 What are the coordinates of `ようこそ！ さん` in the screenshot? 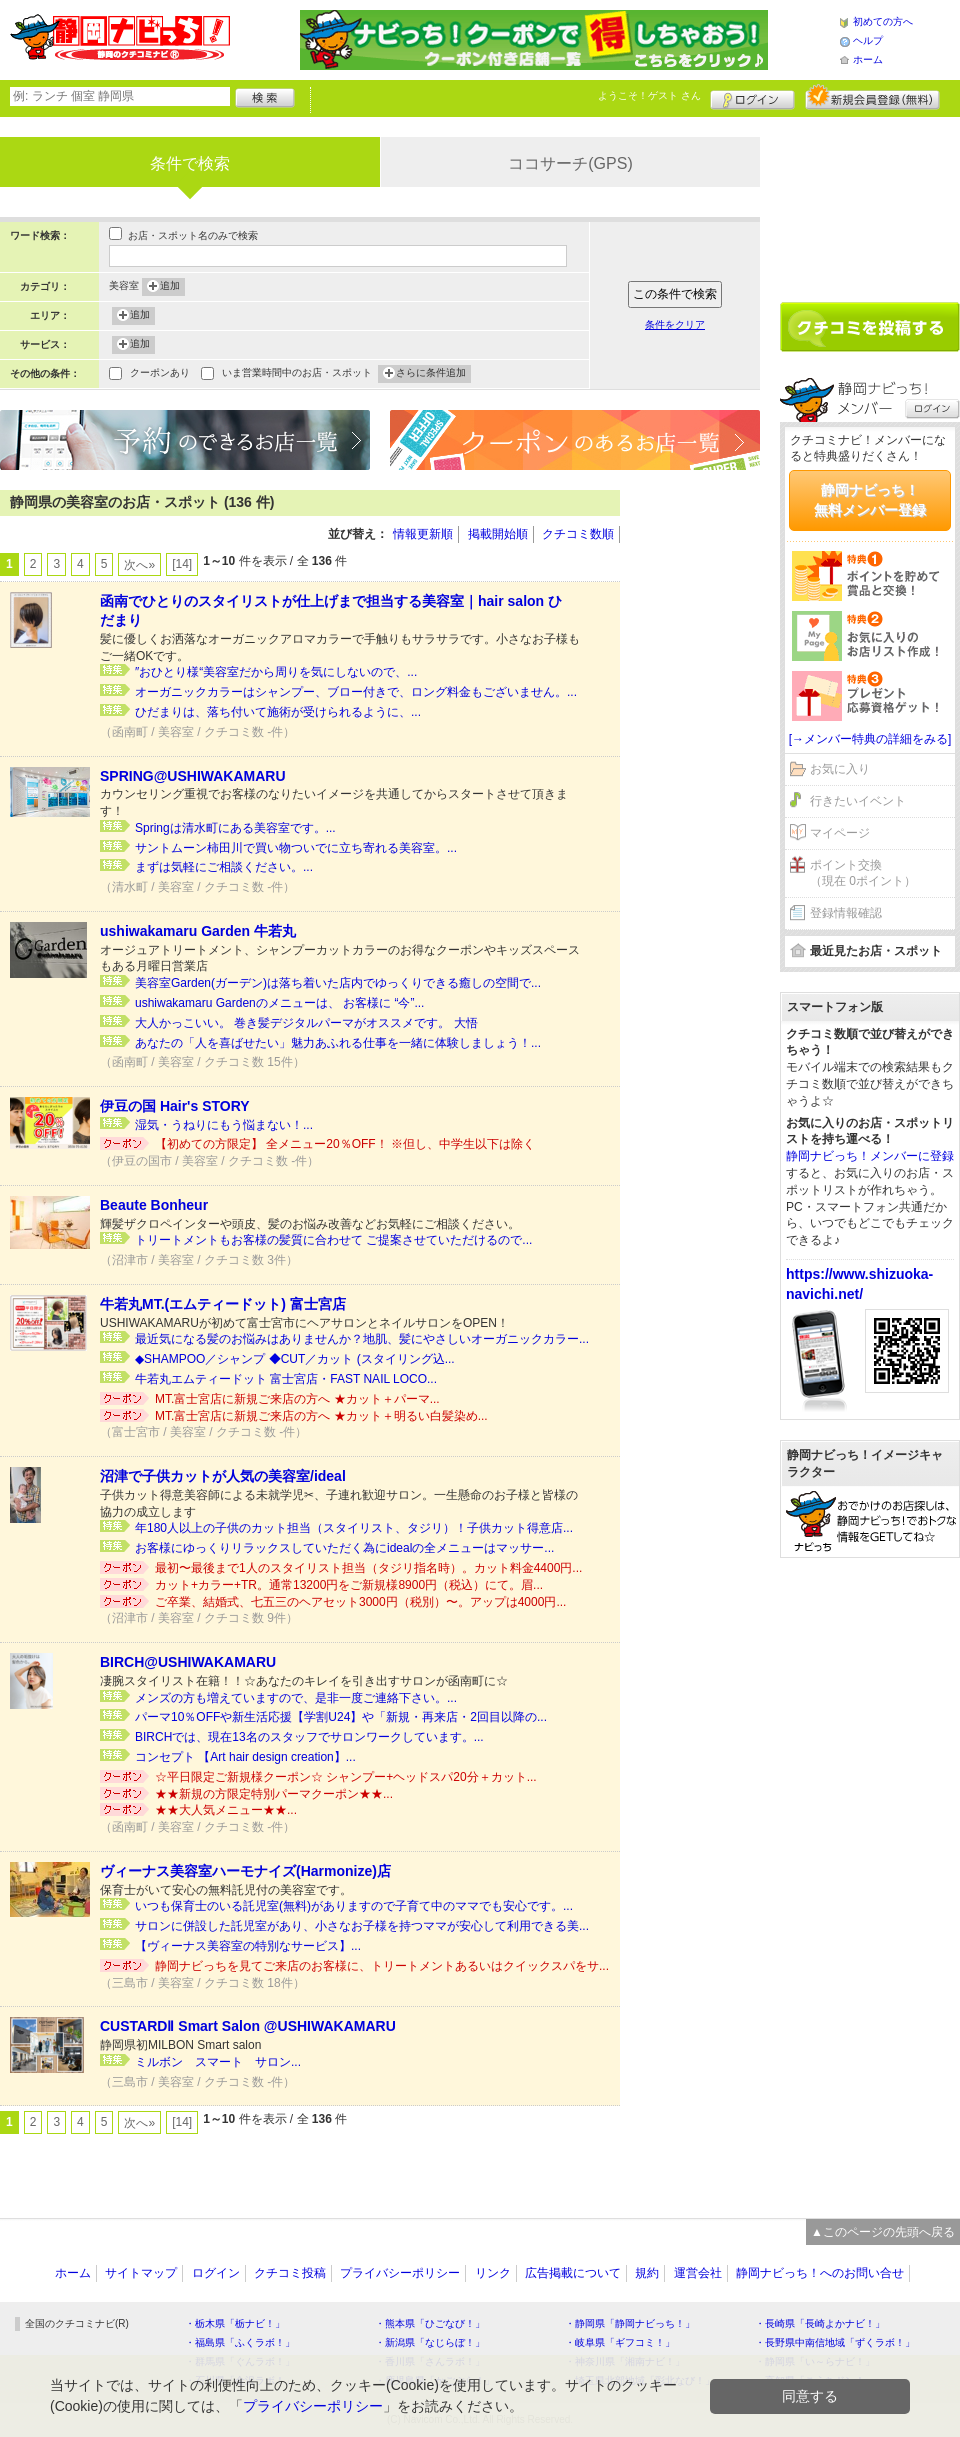 It's located at (649, 95).